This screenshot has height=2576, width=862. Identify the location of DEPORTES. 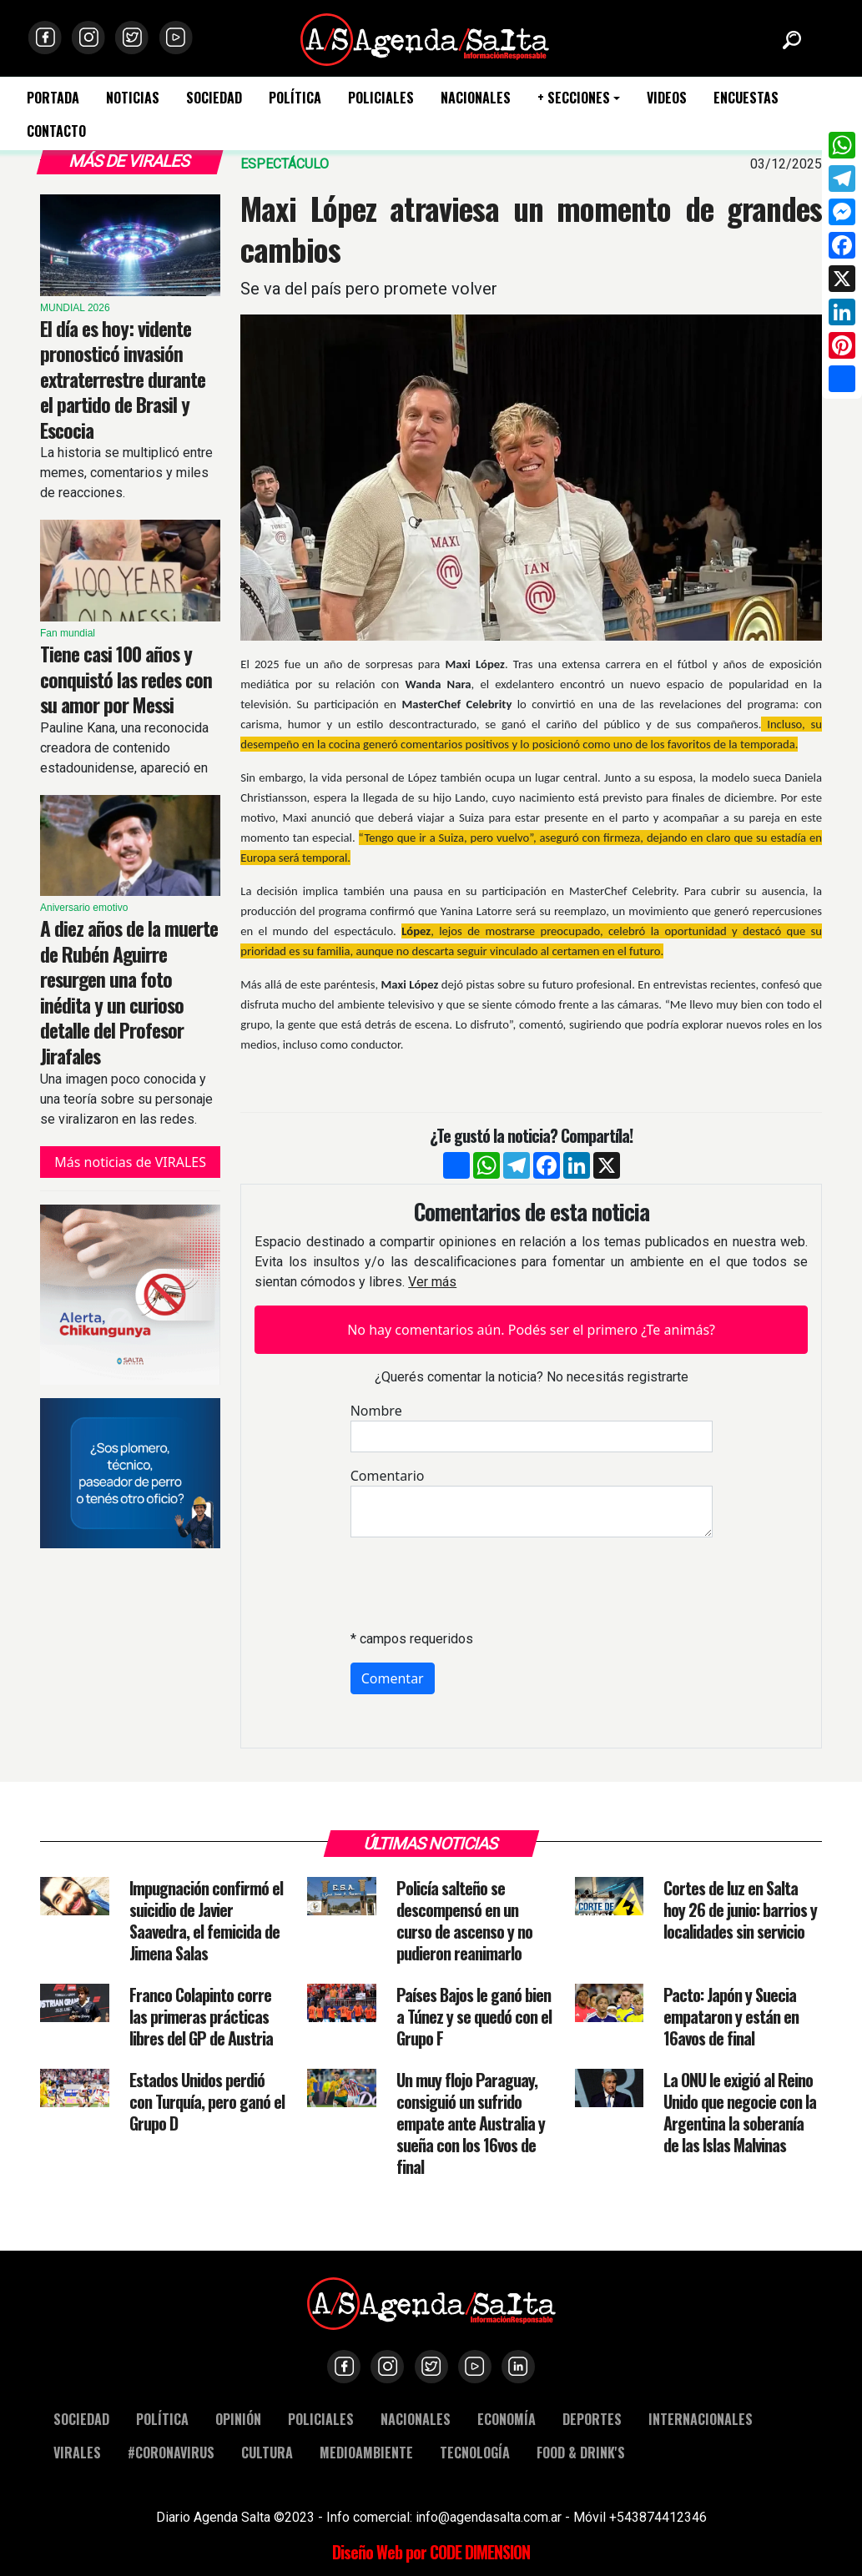
(592, 2418).